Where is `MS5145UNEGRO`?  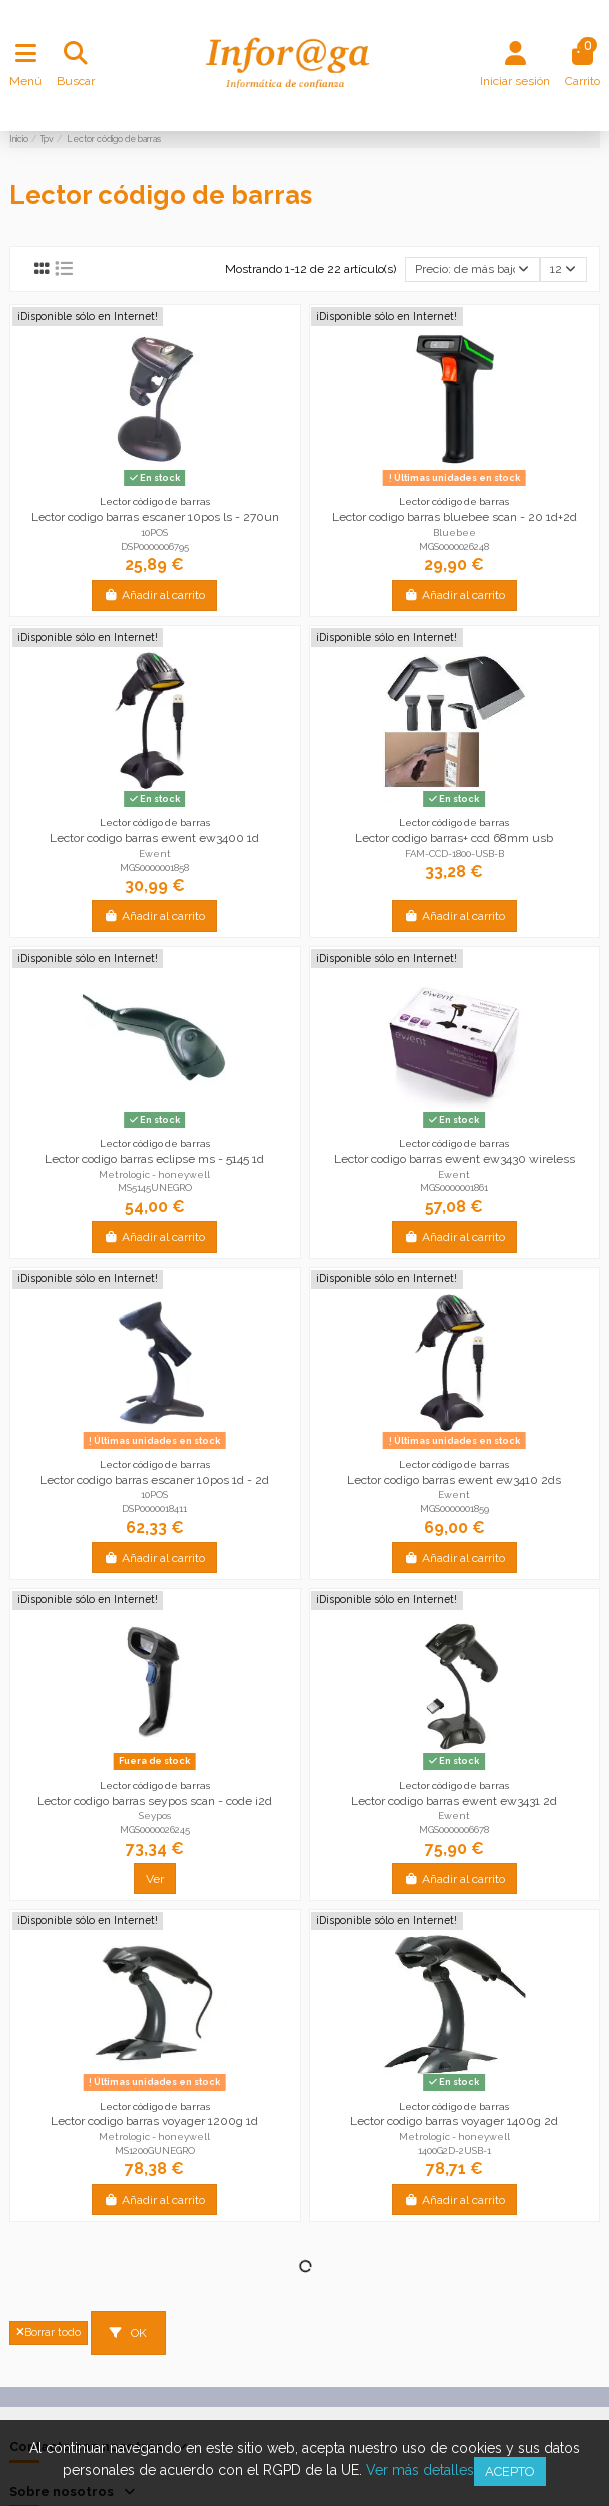 MS5145UNEGRO is located at coordinates (155, 1187).